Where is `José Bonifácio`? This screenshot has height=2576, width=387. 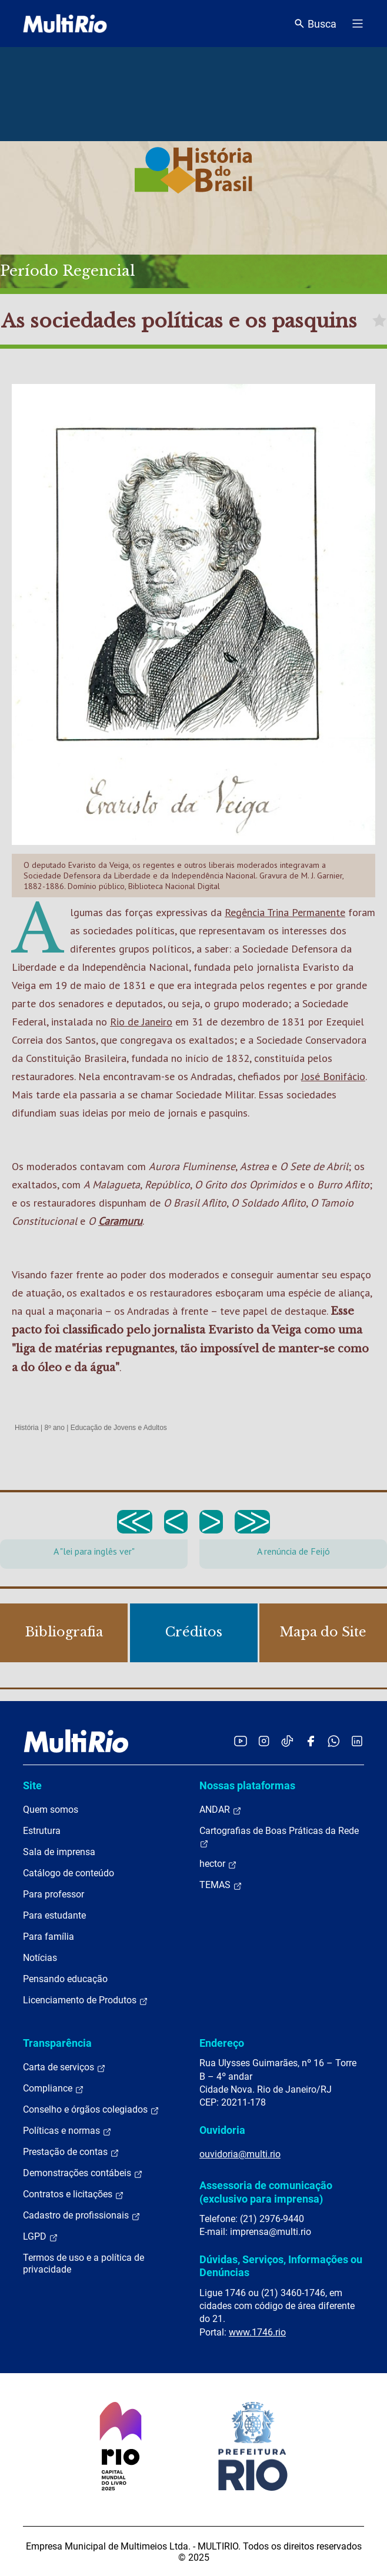
José Bonifácio is located at coordinates (333, 1076).